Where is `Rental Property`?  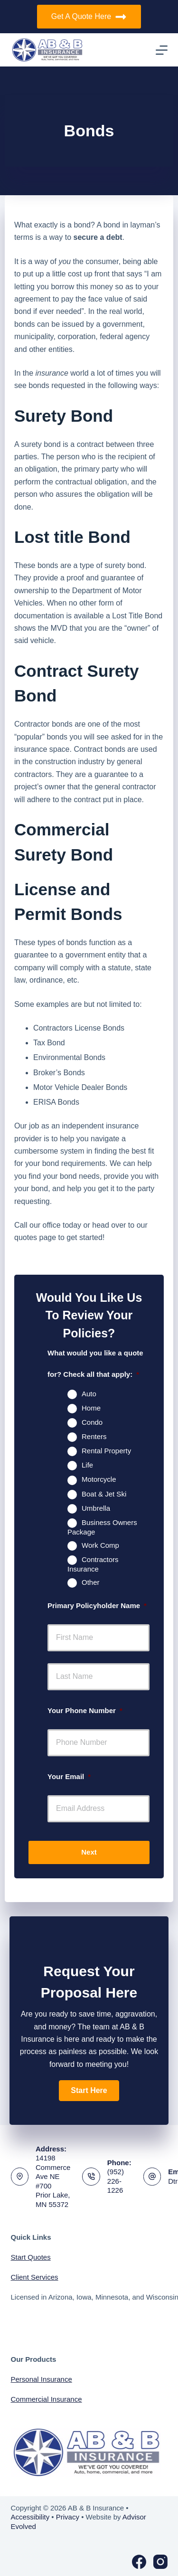 Rental Property is located at coordinates (106, 1451).